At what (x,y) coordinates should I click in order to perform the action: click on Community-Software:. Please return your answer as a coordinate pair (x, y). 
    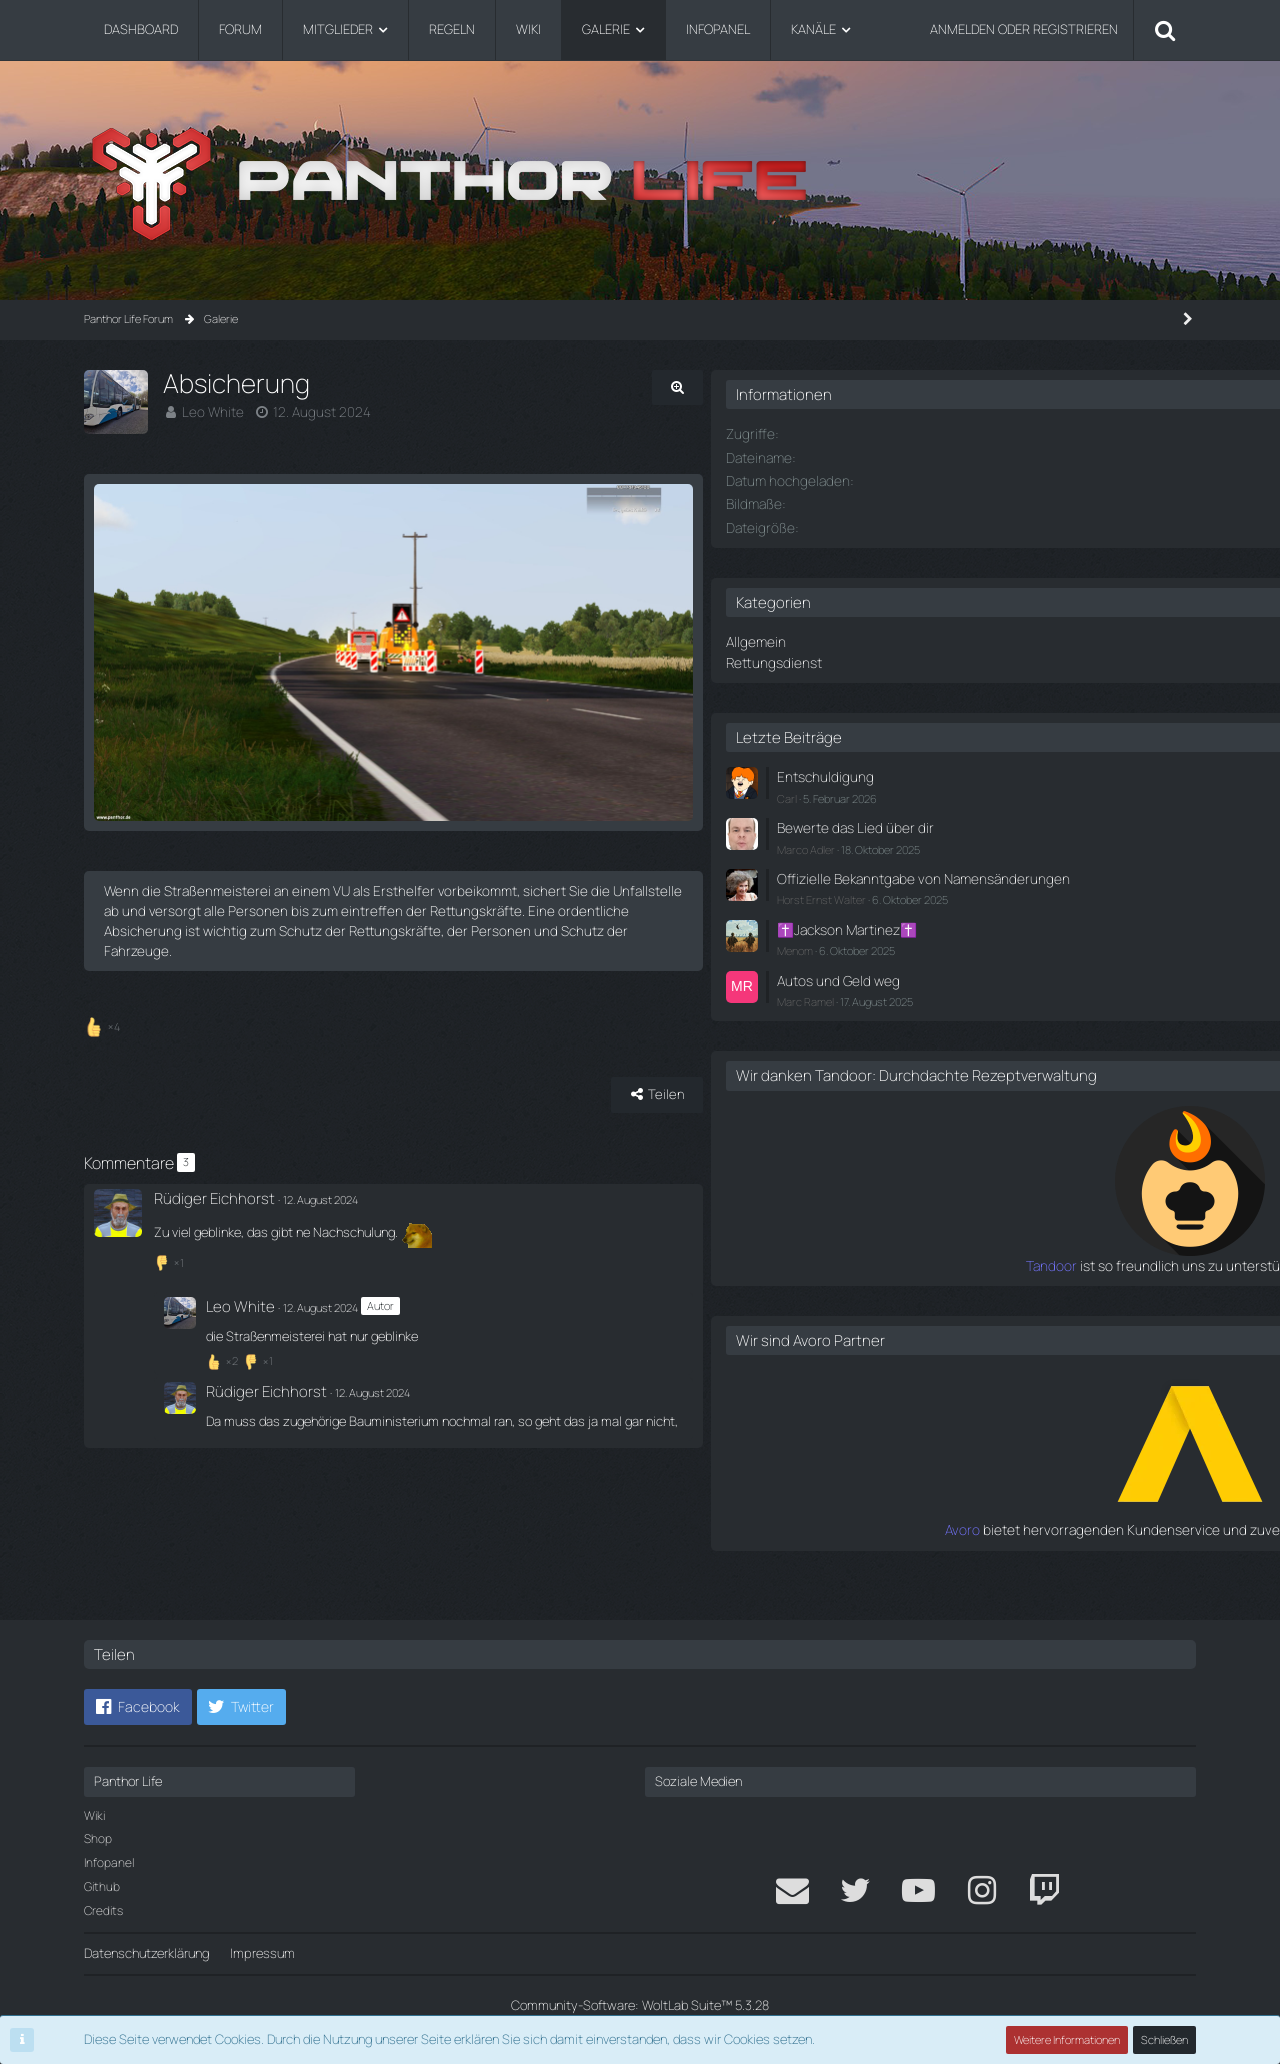
    Looking at the image, I should click on (640, 2005).